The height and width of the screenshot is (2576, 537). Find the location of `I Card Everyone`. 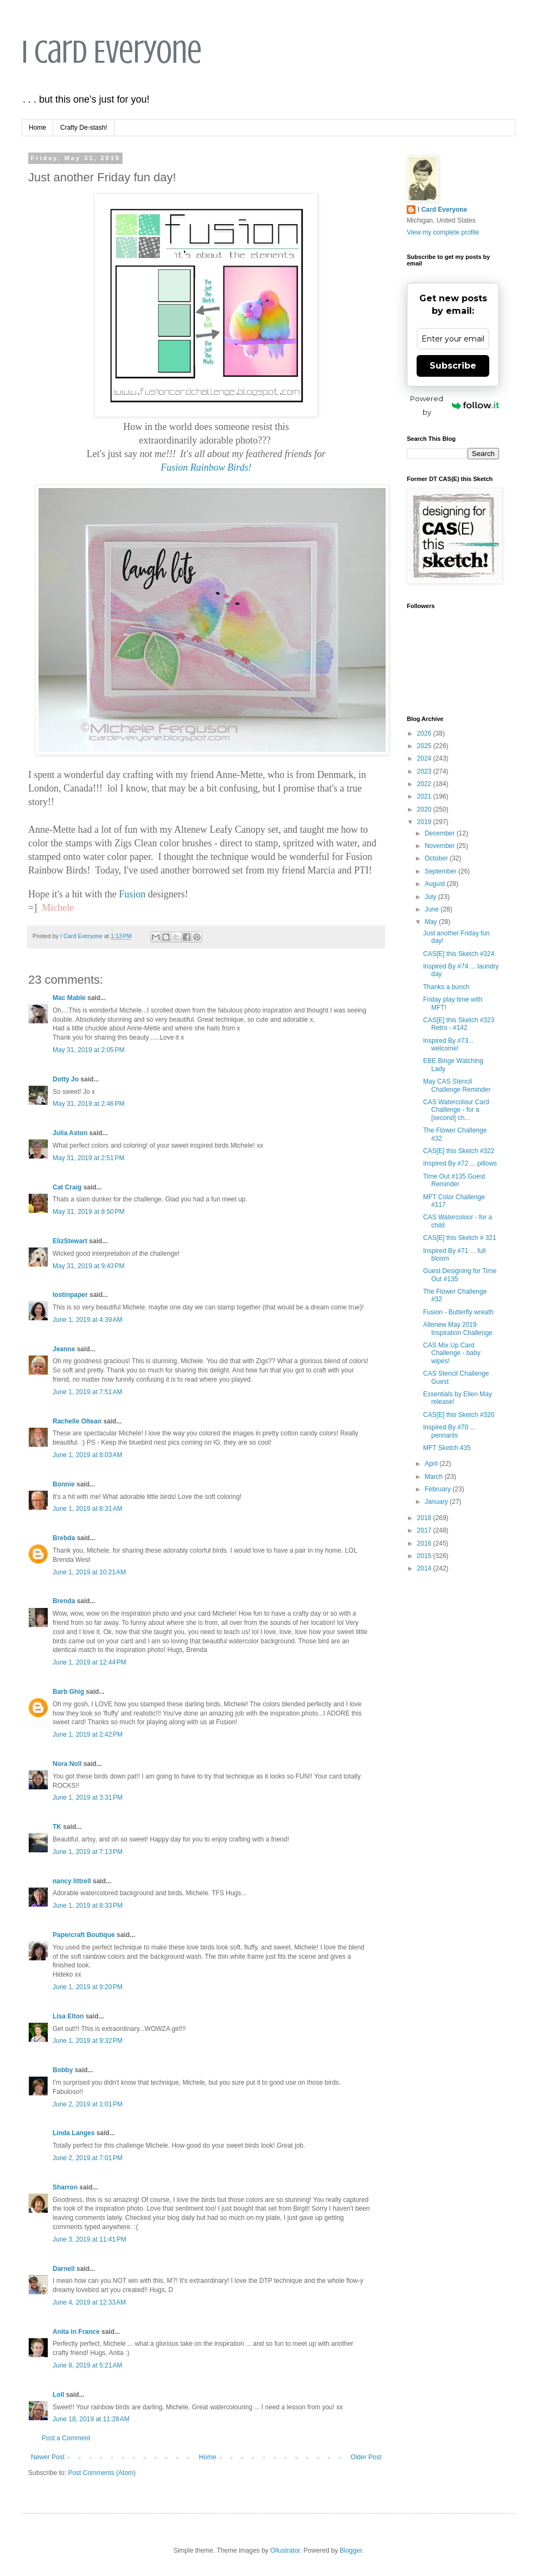

I Card Everyone is located at coordinates (112, 52).